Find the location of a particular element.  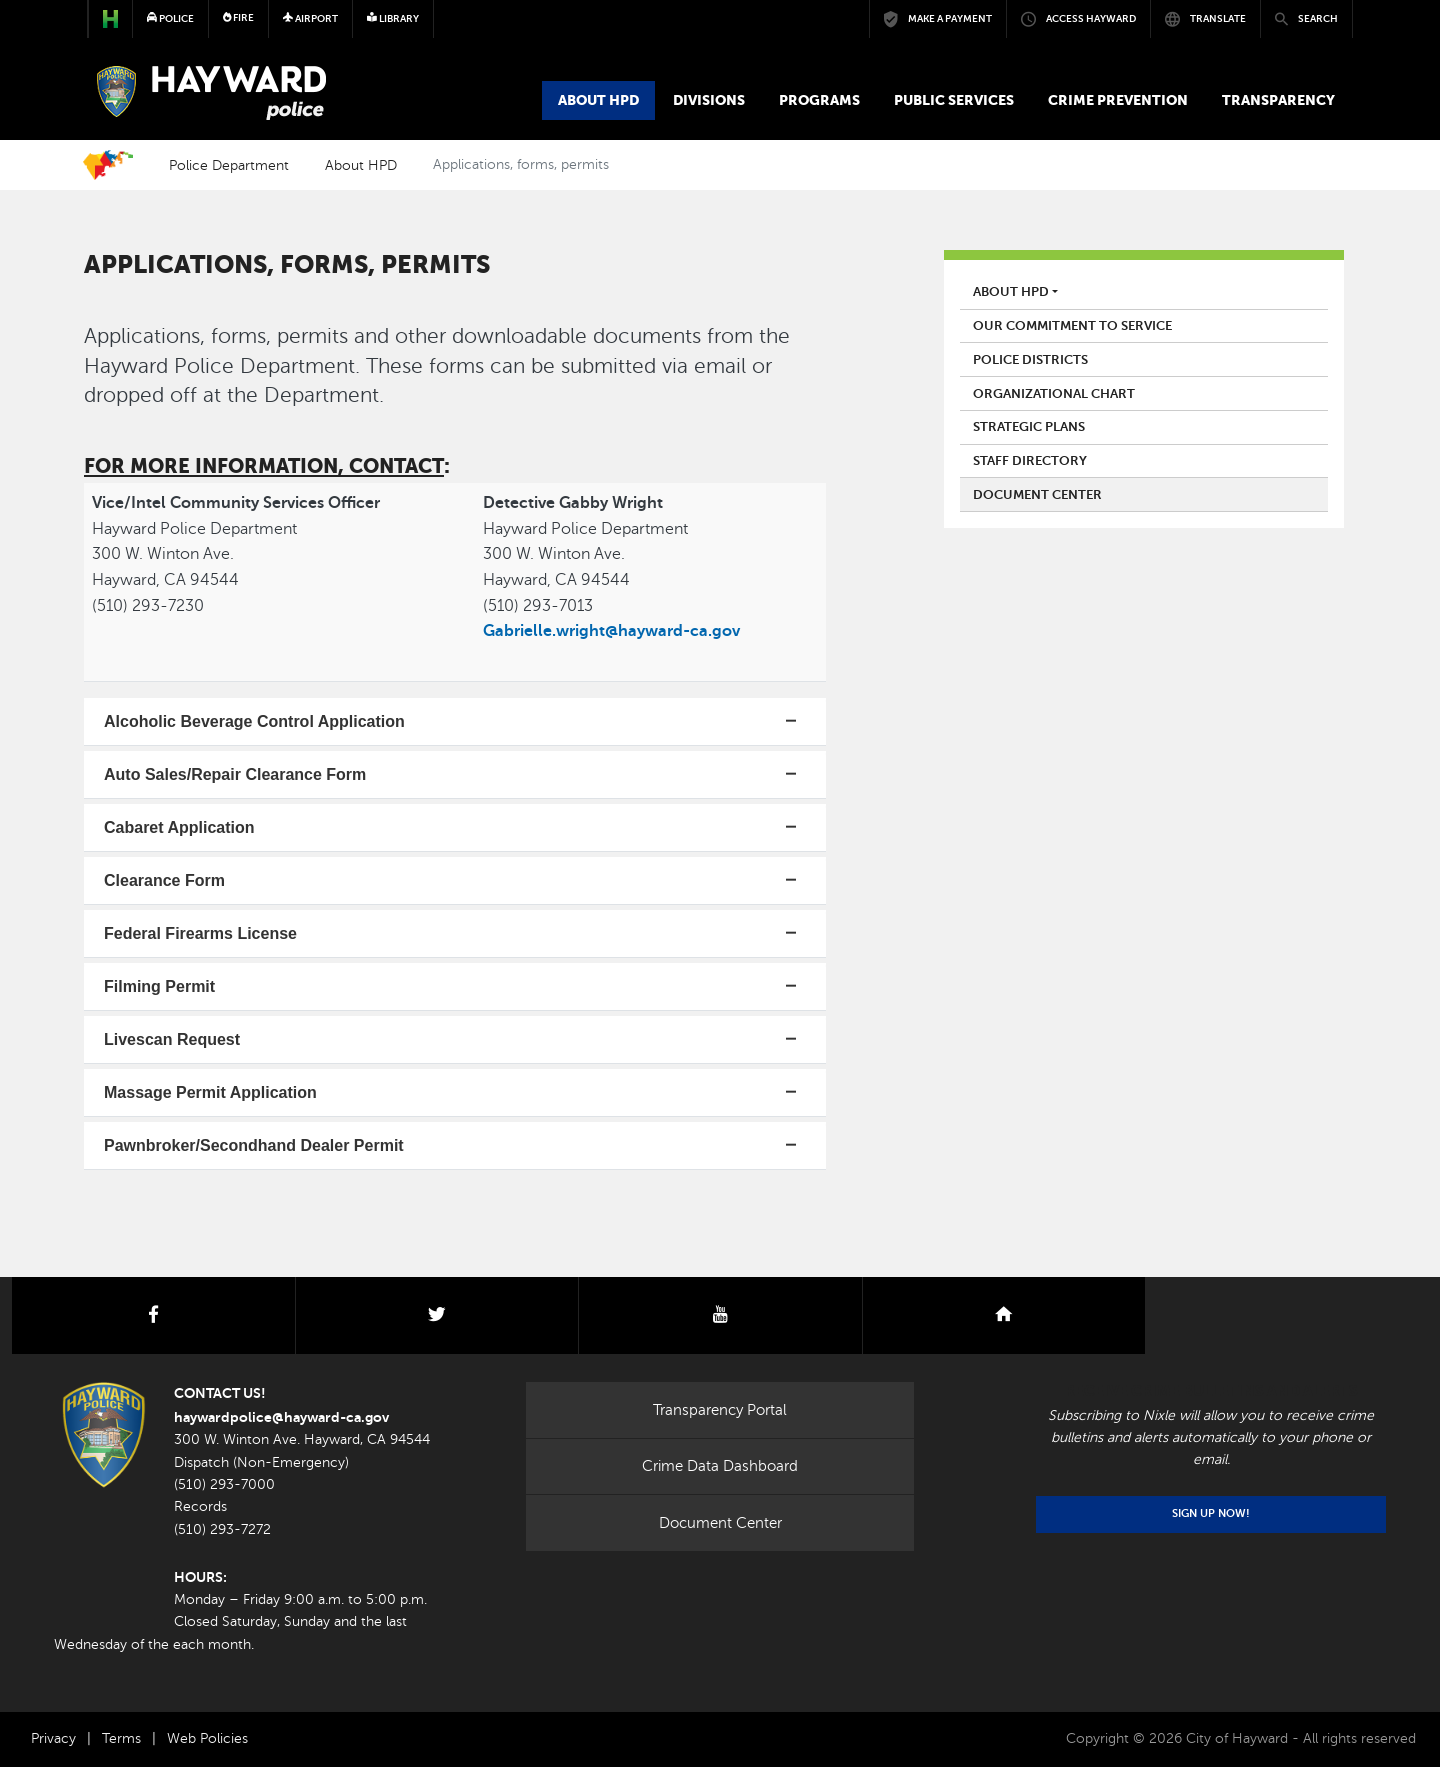

Programs is located at coordinates (819, 100).